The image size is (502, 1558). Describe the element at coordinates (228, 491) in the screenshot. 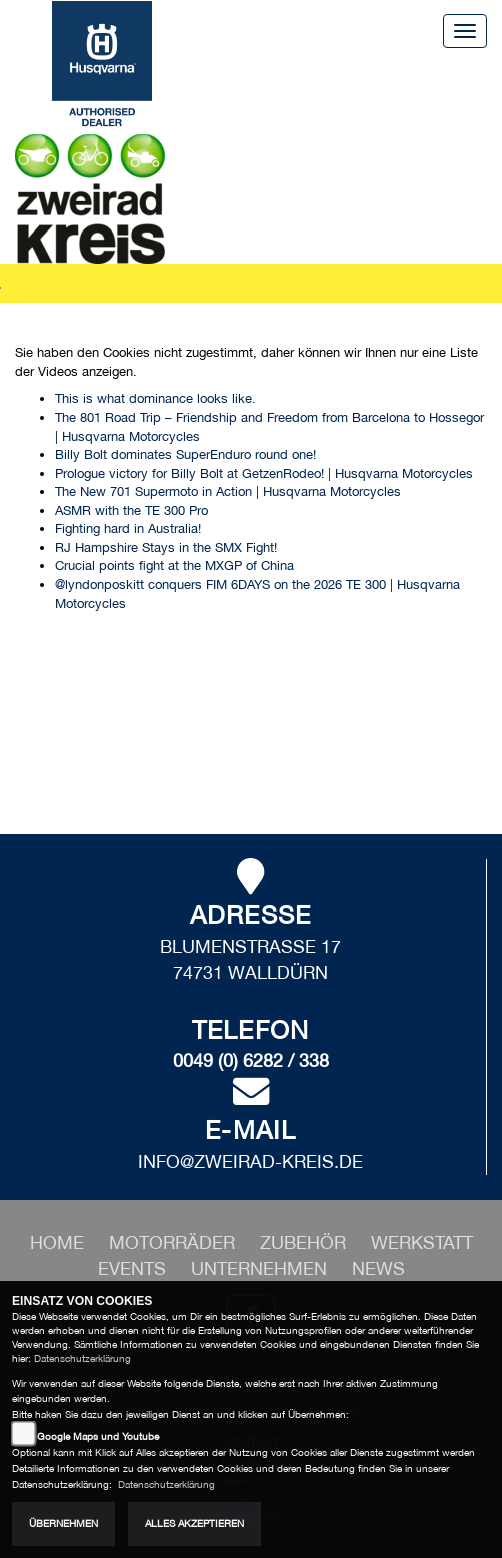

I see `The New 701 Supermoto in Action | Husqvarna Motorcycles` at that location.